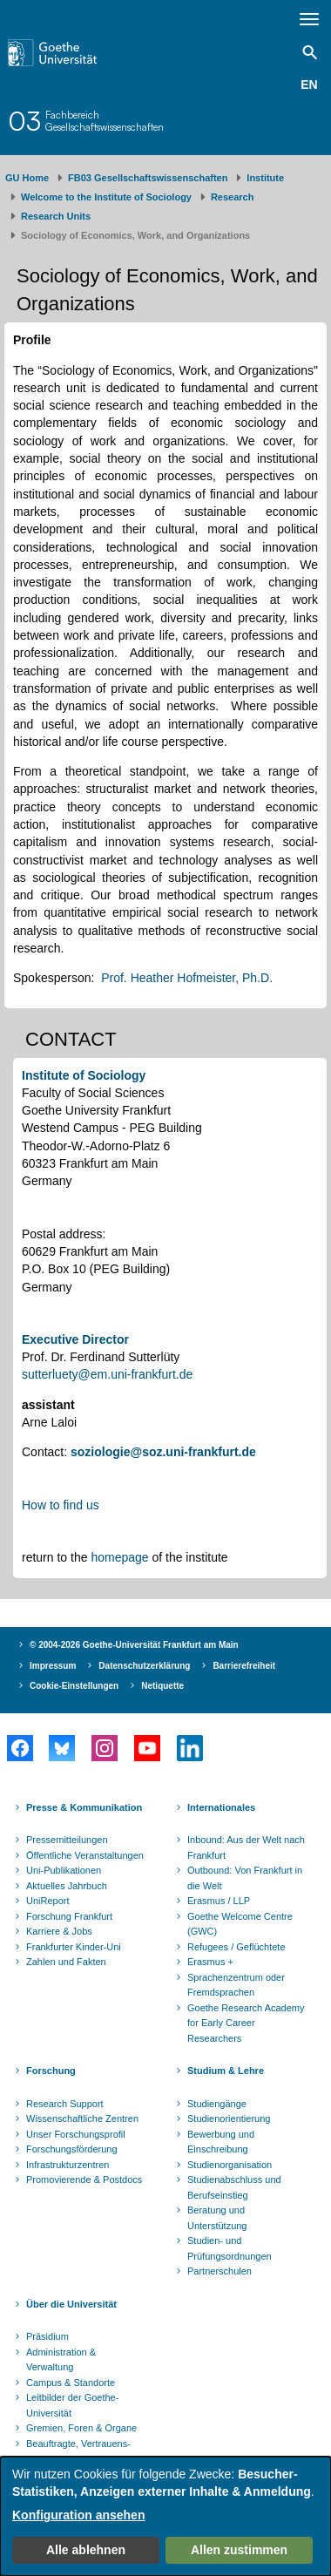  I want to click on Beauftragte, Vertrauens- und Ombudspersonen, so click(78, 2451).